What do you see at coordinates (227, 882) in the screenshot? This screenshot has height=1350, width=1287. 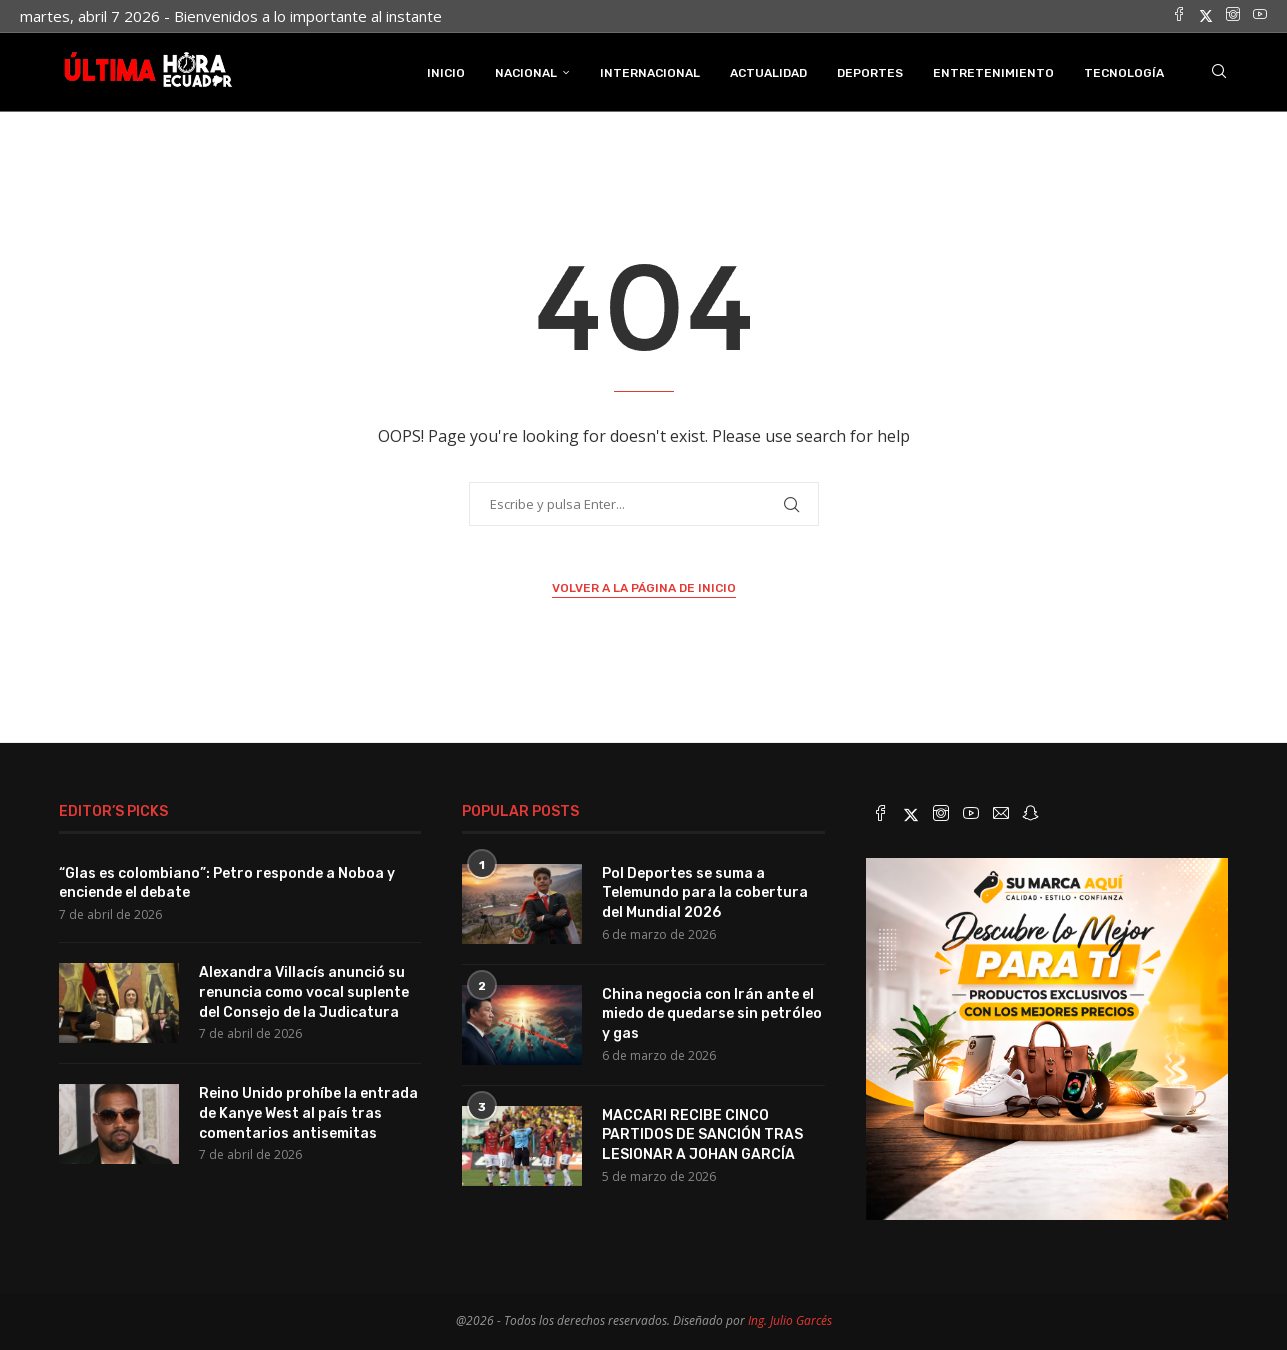 I see `“Glas es colombiano”: Petro responde a Noboa y enciende el debate` at bounding box center [227, 882].